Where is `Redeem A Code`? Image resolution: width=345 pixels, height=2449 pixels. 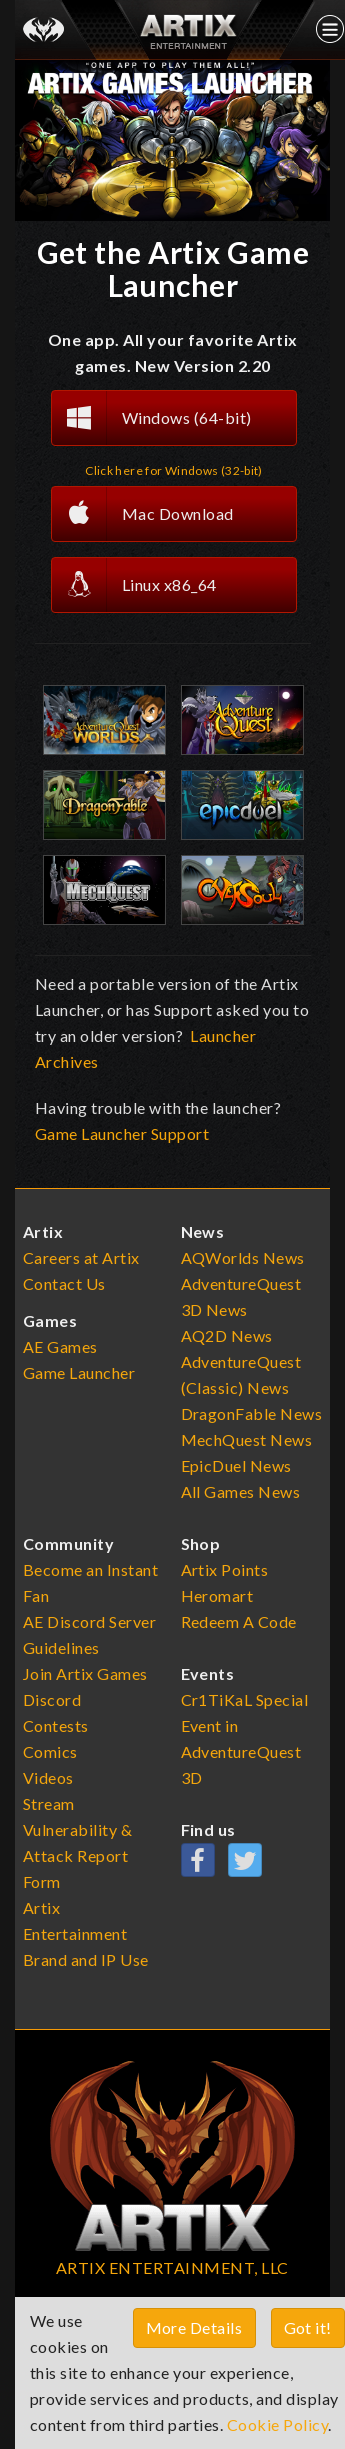
Redeem A Code is located at coordinates (239, 1621).